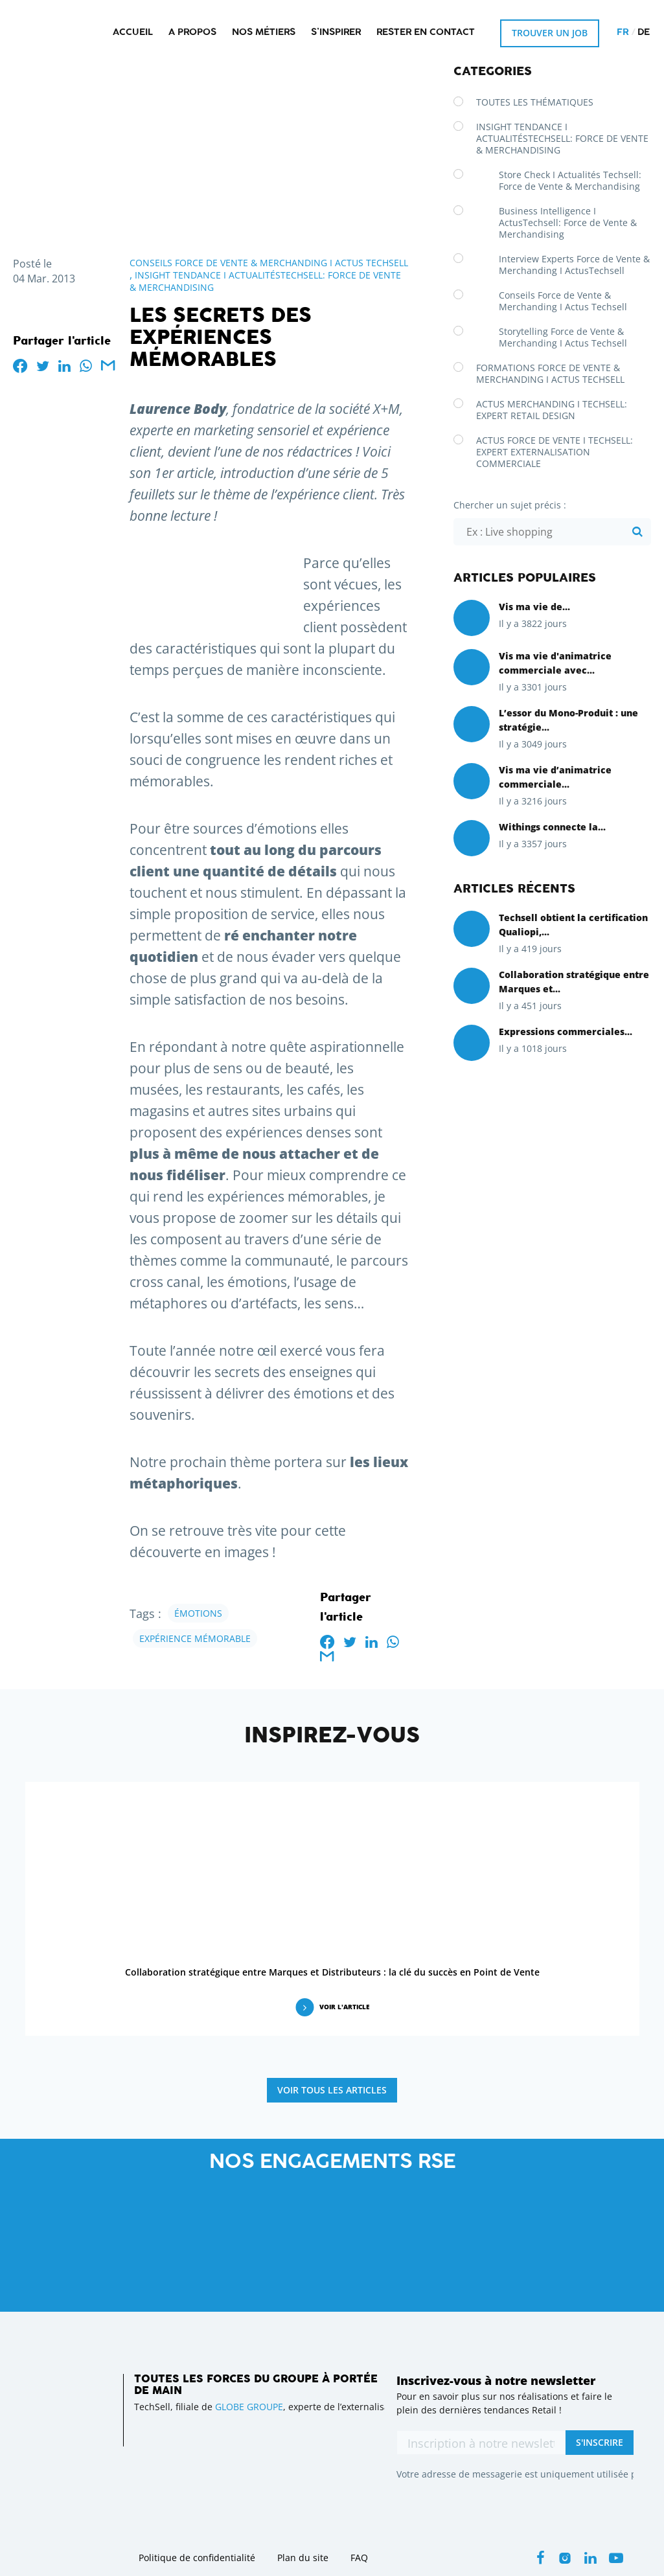 Image resolution: width=664 pixels, height=2576 pixels. Describe the element at coordinates (552, 827) in the screenshot. I see `Withings connecte la...` at that location.